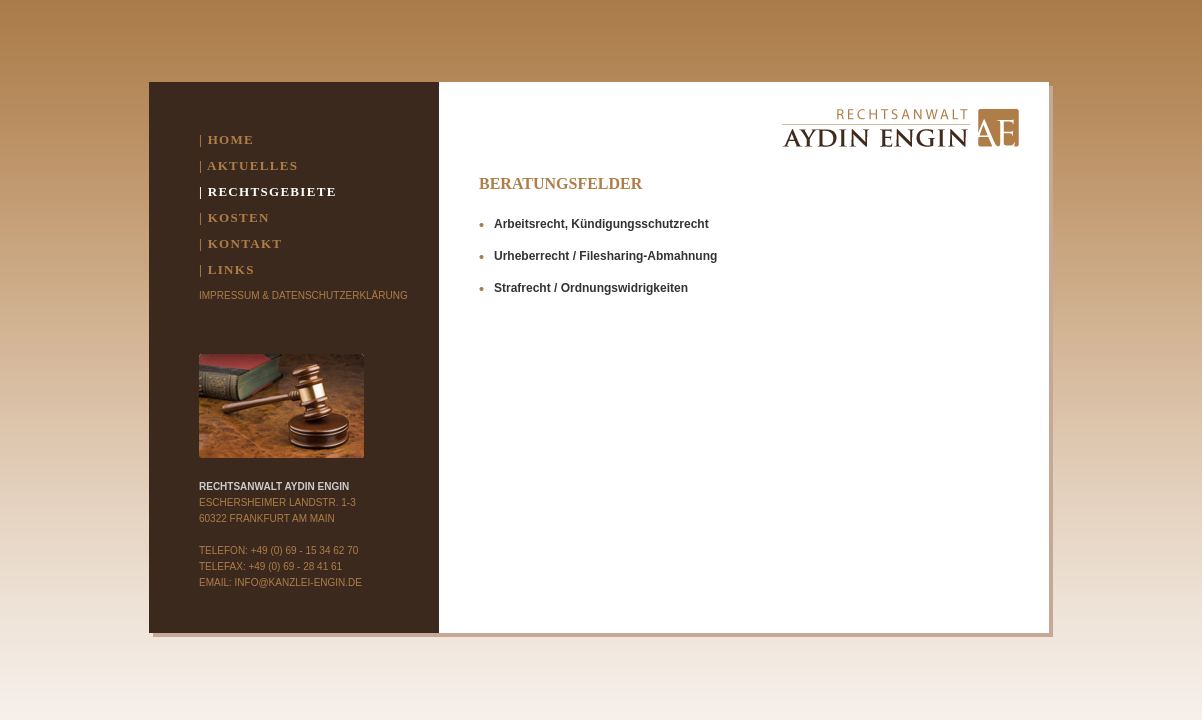 This screenshot has width=1202, height=720. I want to click on | HOME, so click(226, 139).